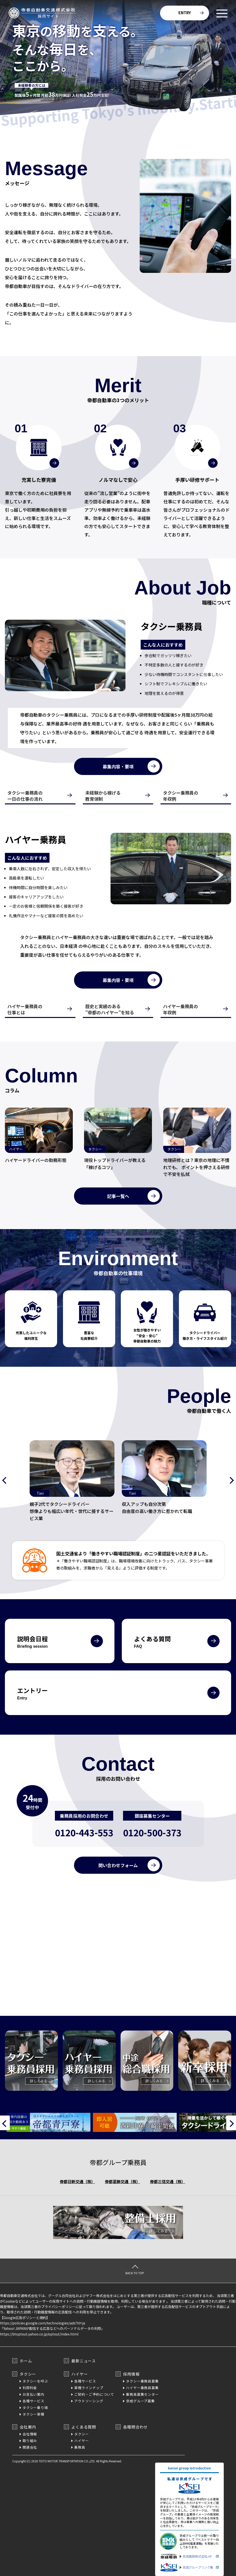 The image size is (236, 2576). What do you see at coordinates (94, 2394) in the screenshot?
I see `ご契約・ご予約について` at bounding box center [94, 2394].